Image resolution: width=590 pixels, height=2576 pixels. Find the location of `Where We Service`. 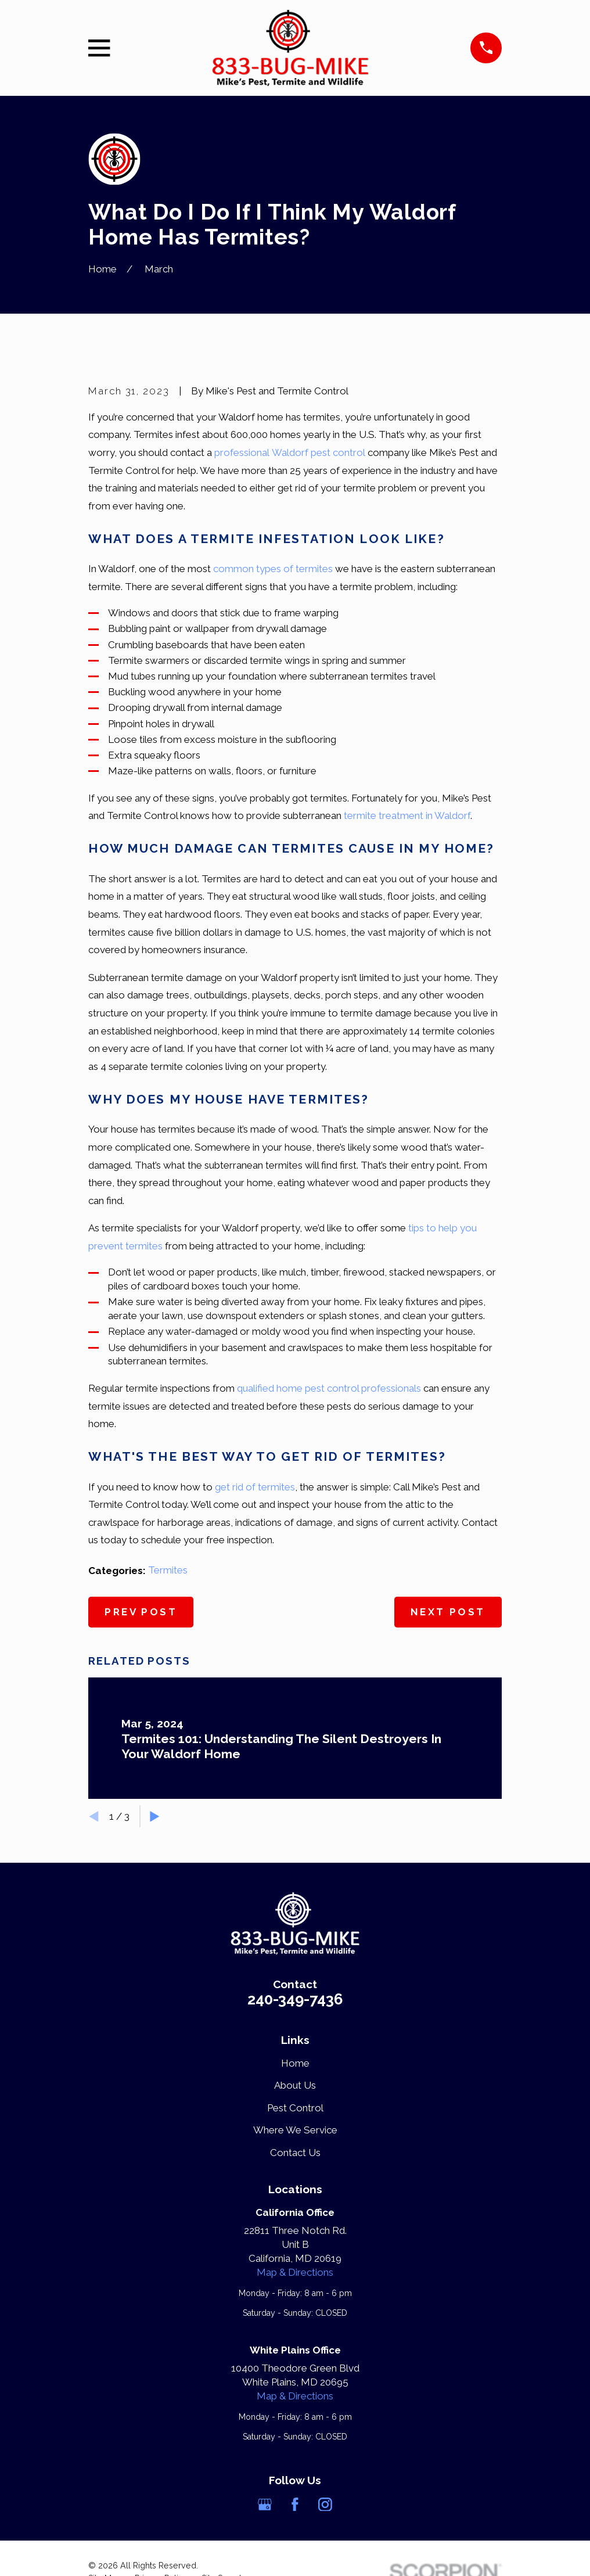

Where We Service is located at coordinates (295, 2130).